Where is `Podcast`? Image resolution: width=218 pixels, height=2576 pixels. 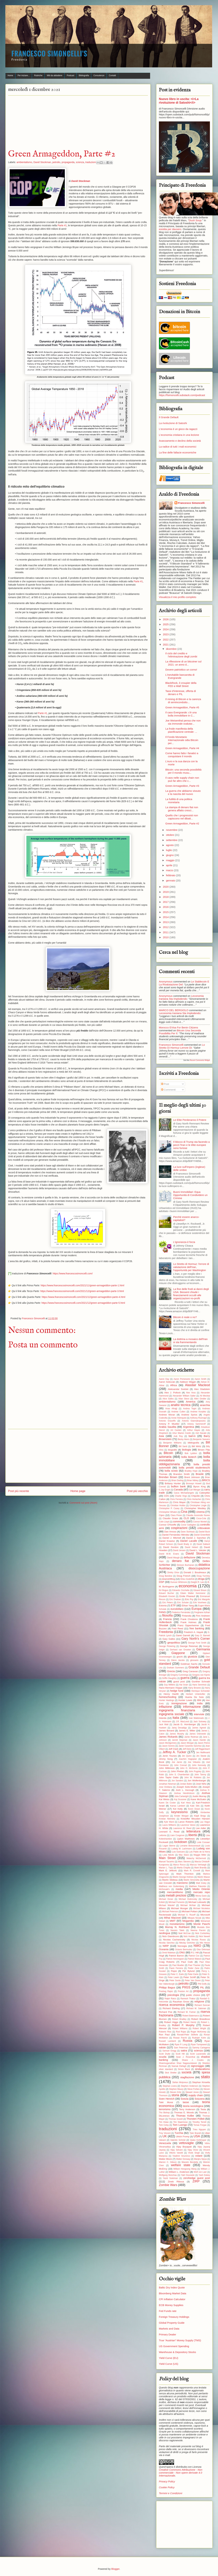
Podcast is located at coordinates (70, 75).